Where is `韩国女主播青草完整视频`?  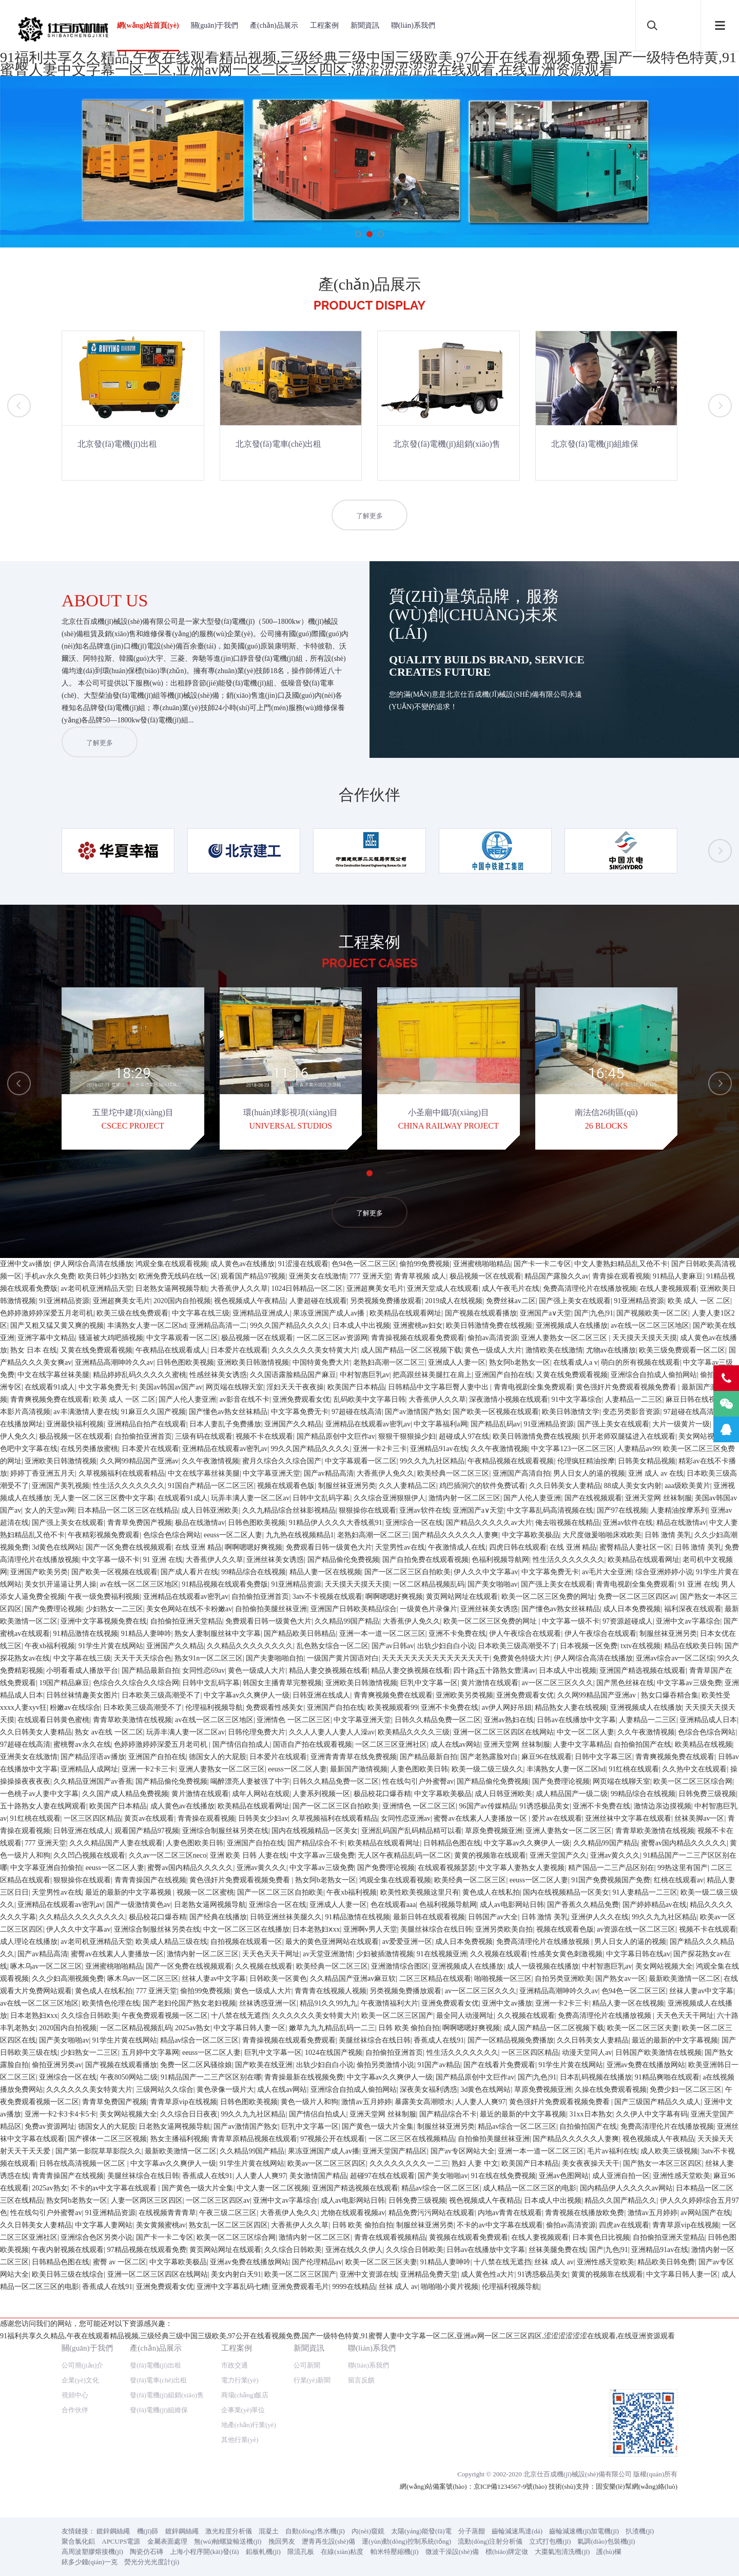 韩国女主播青草完整视频 is located at coordinates (282, 1966).